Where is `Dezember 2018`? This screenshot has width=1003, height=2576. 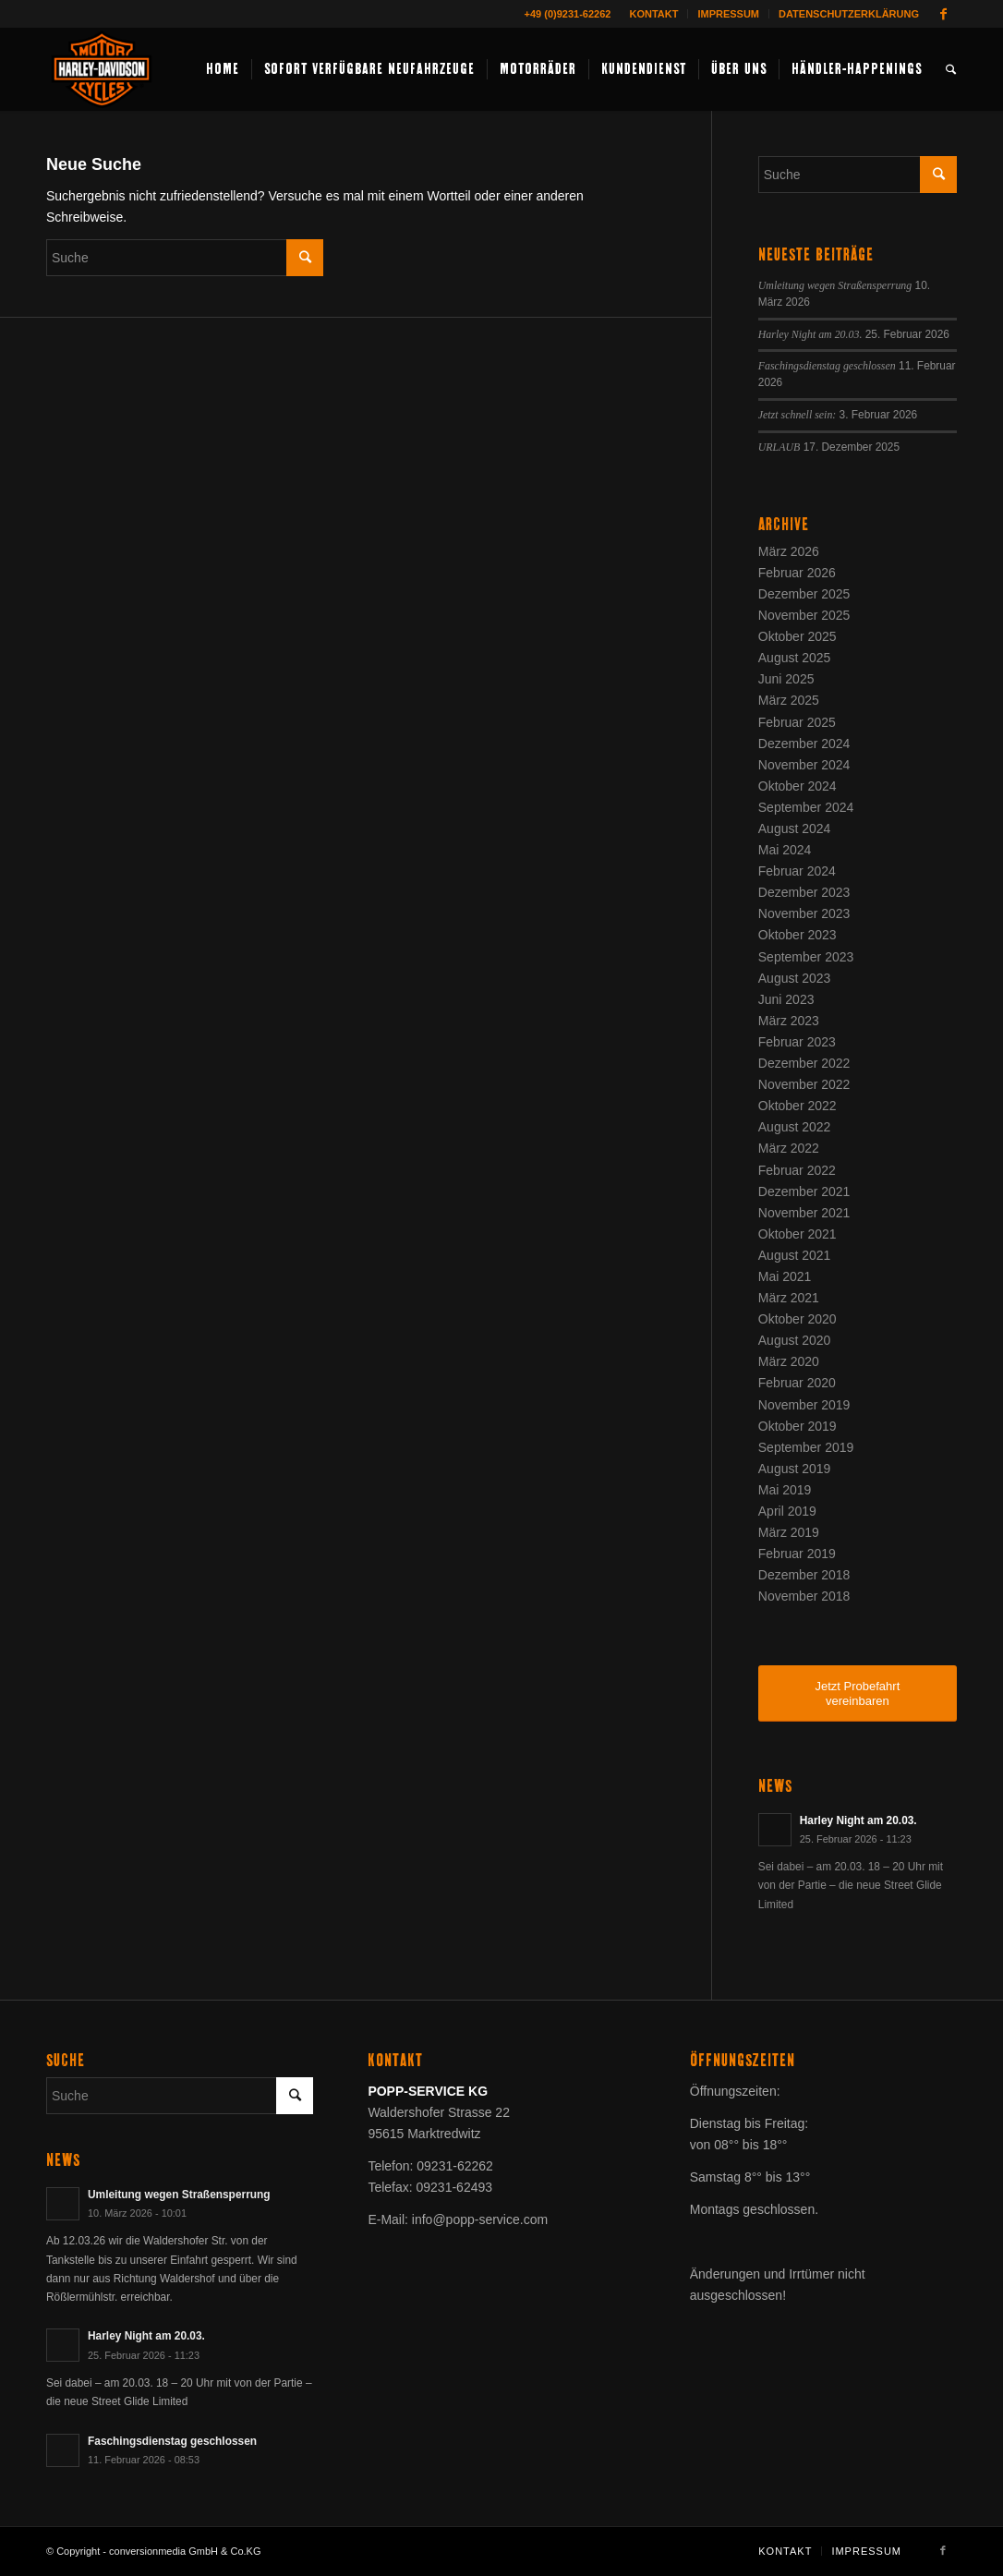 Dezember 2018 is located at coordinates (804, 1574).